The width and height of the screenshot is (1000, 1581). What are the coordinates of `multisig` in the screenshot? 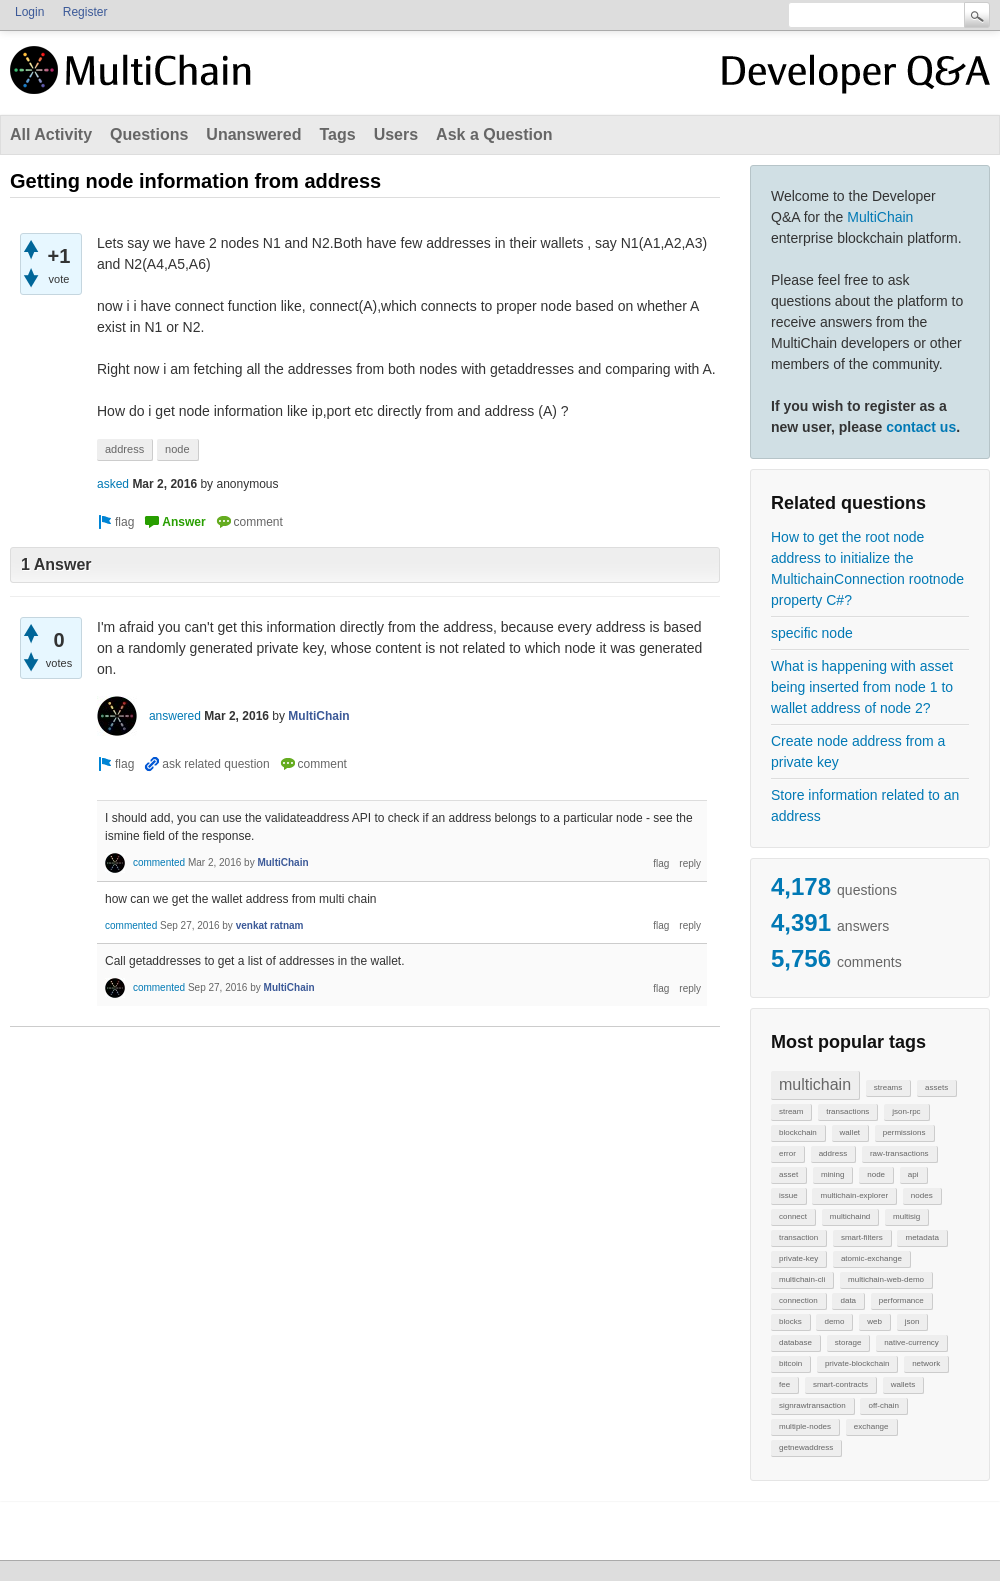 It's located at (906, 1216).